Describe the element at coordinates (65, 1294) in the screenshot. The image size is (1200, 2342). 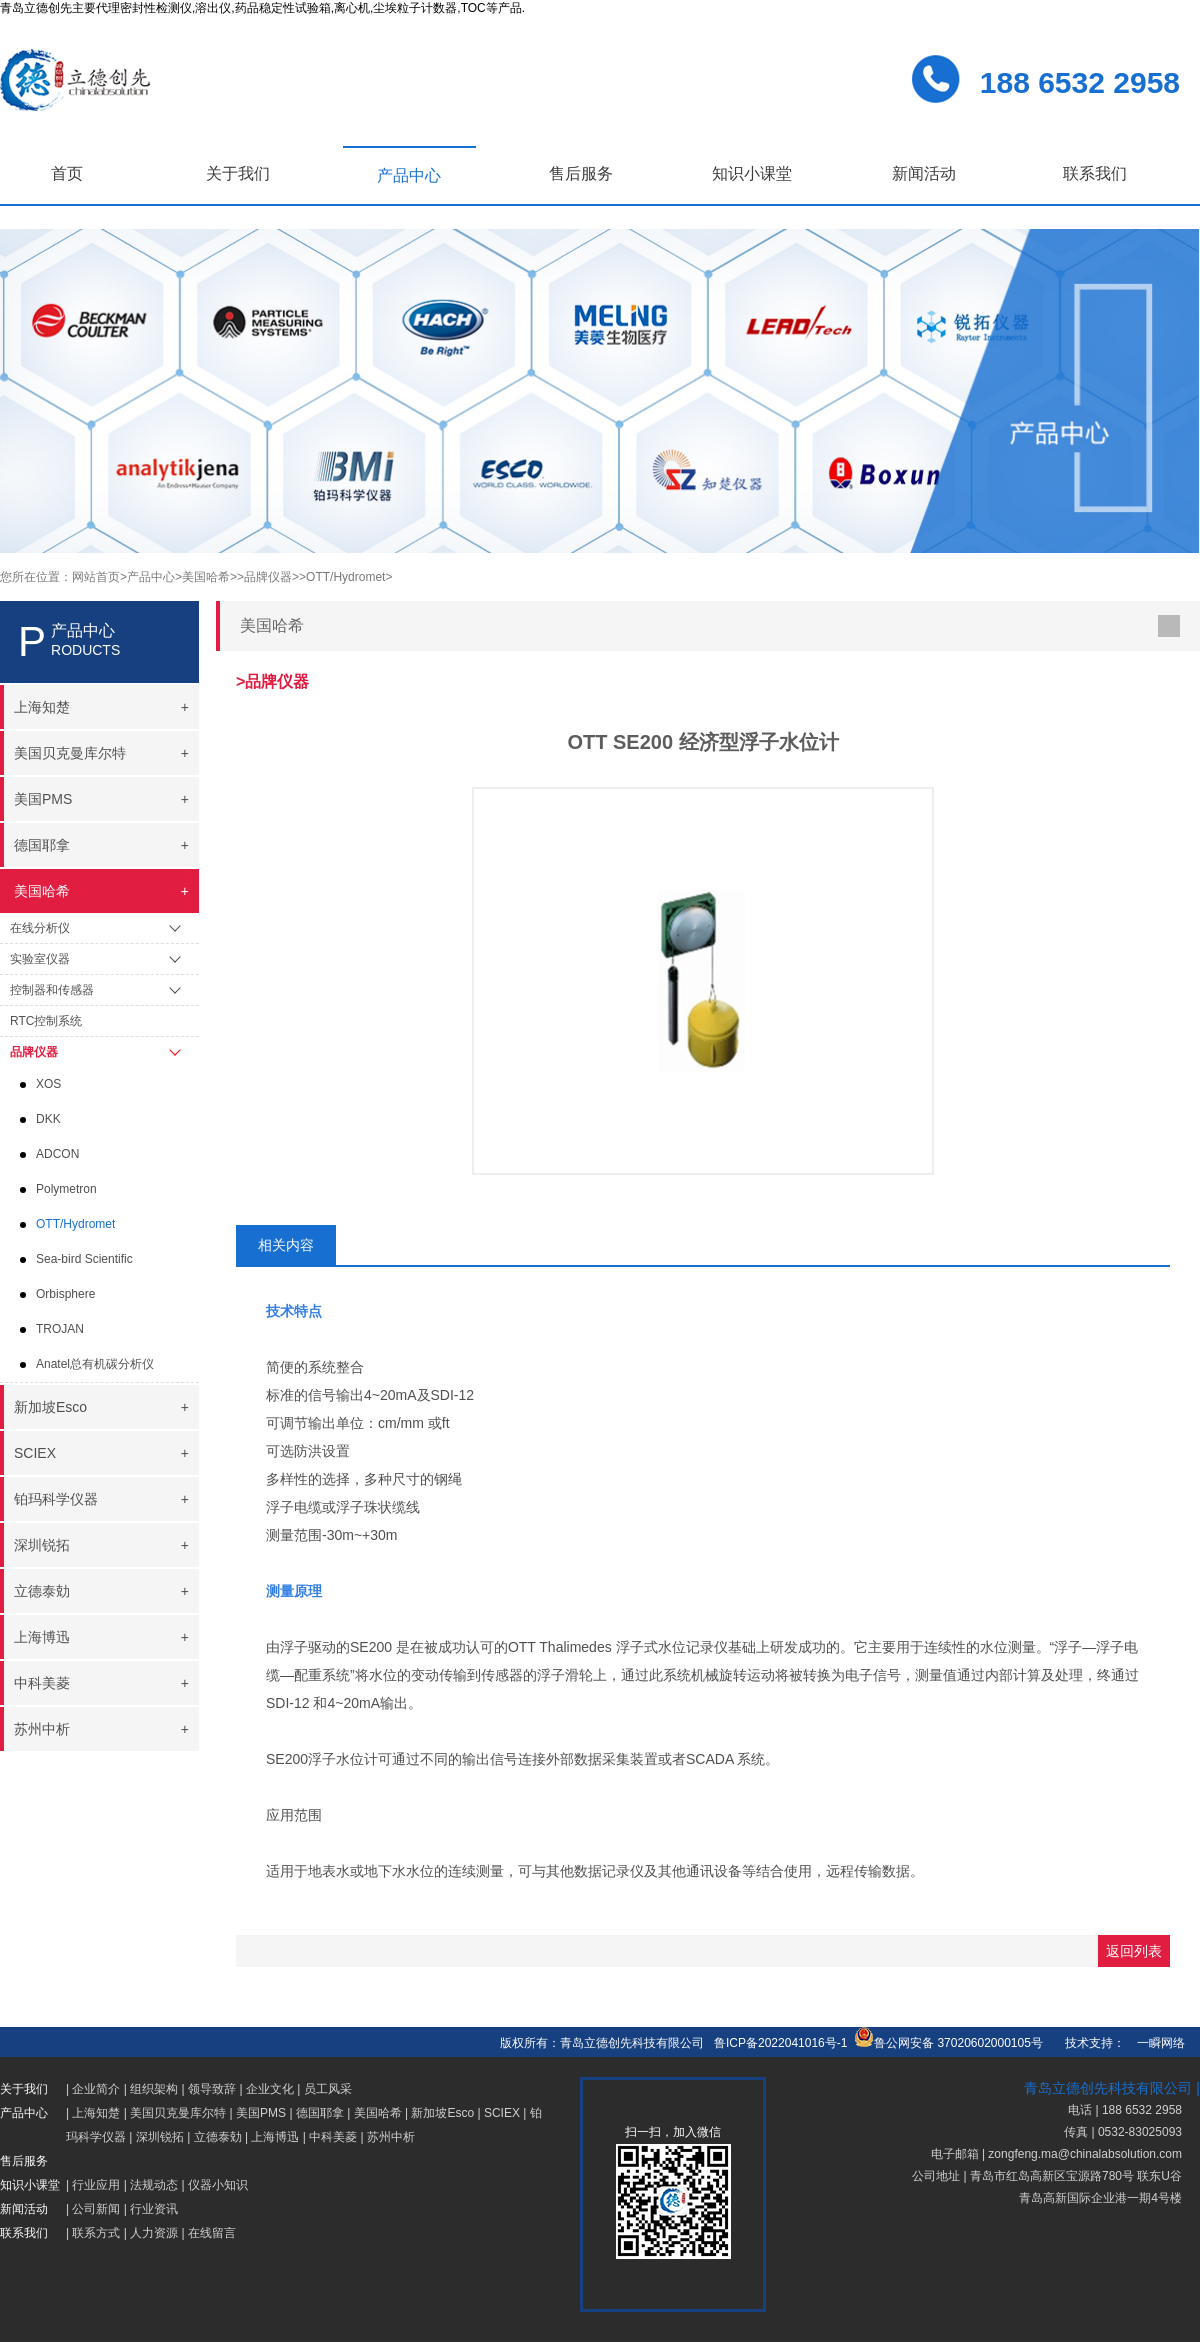
I see `Orbisphere` at that location.